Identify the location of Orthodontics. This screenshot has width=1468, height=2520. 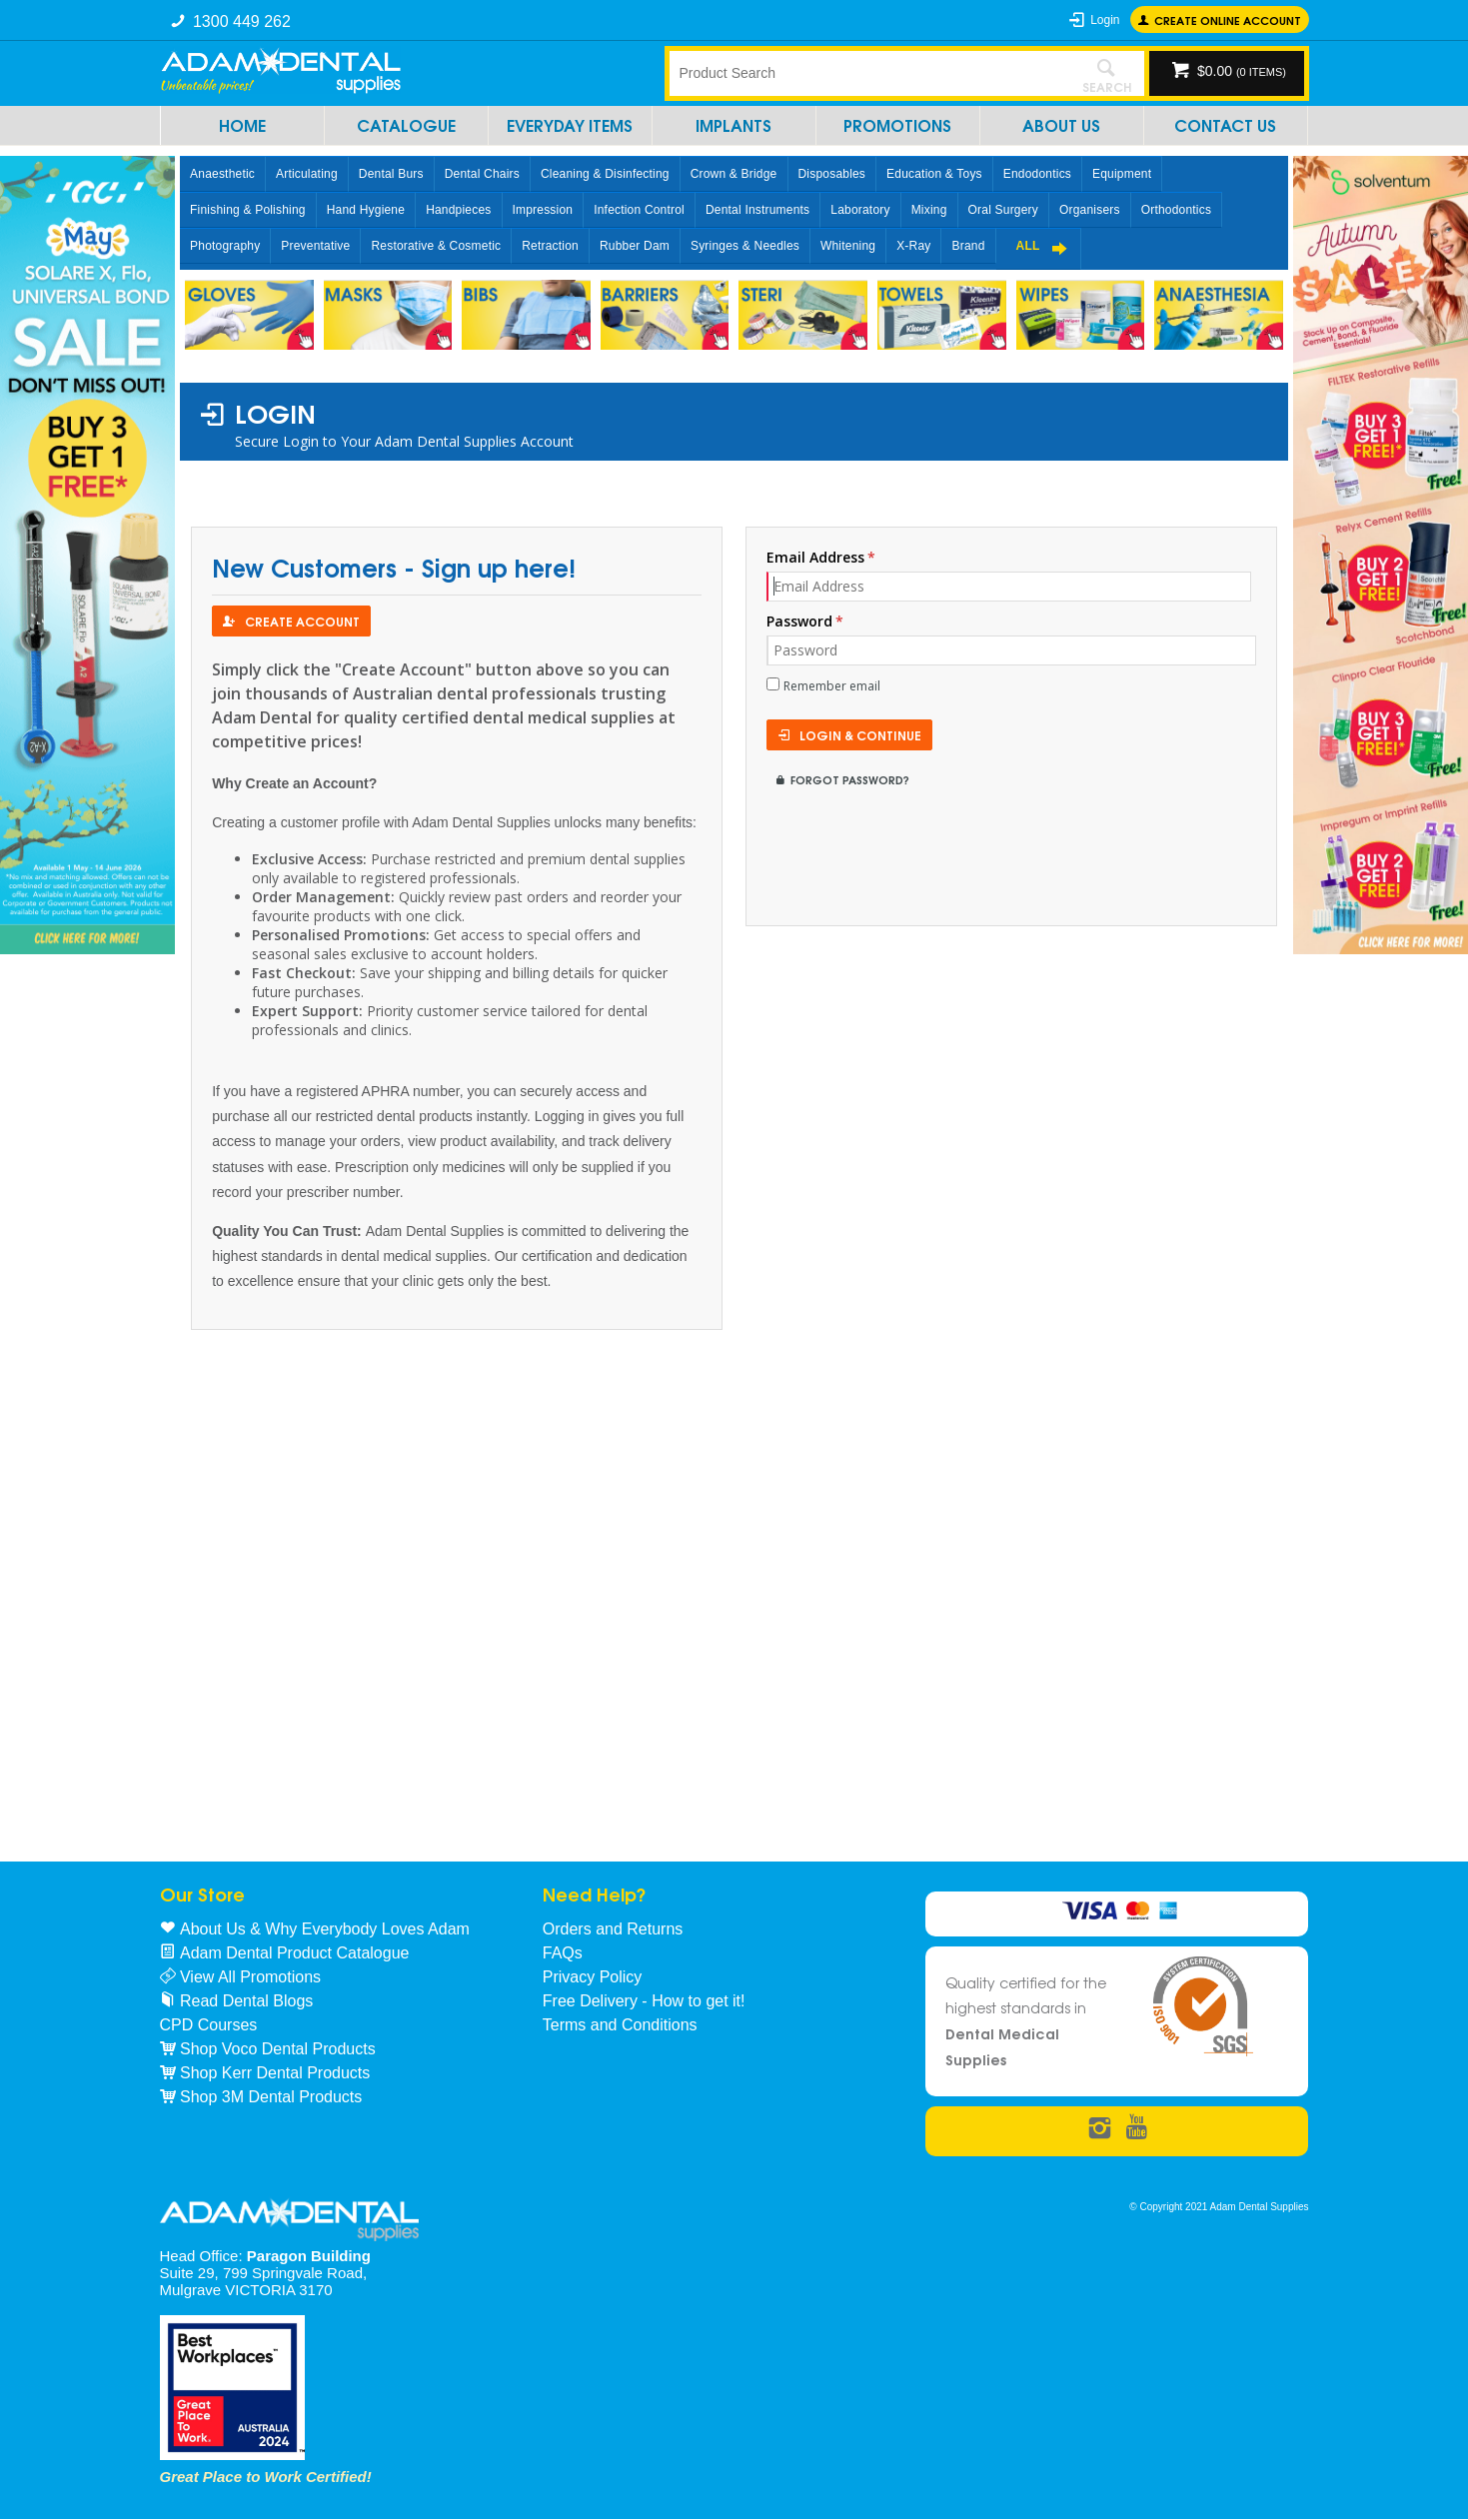
(1176, 210).